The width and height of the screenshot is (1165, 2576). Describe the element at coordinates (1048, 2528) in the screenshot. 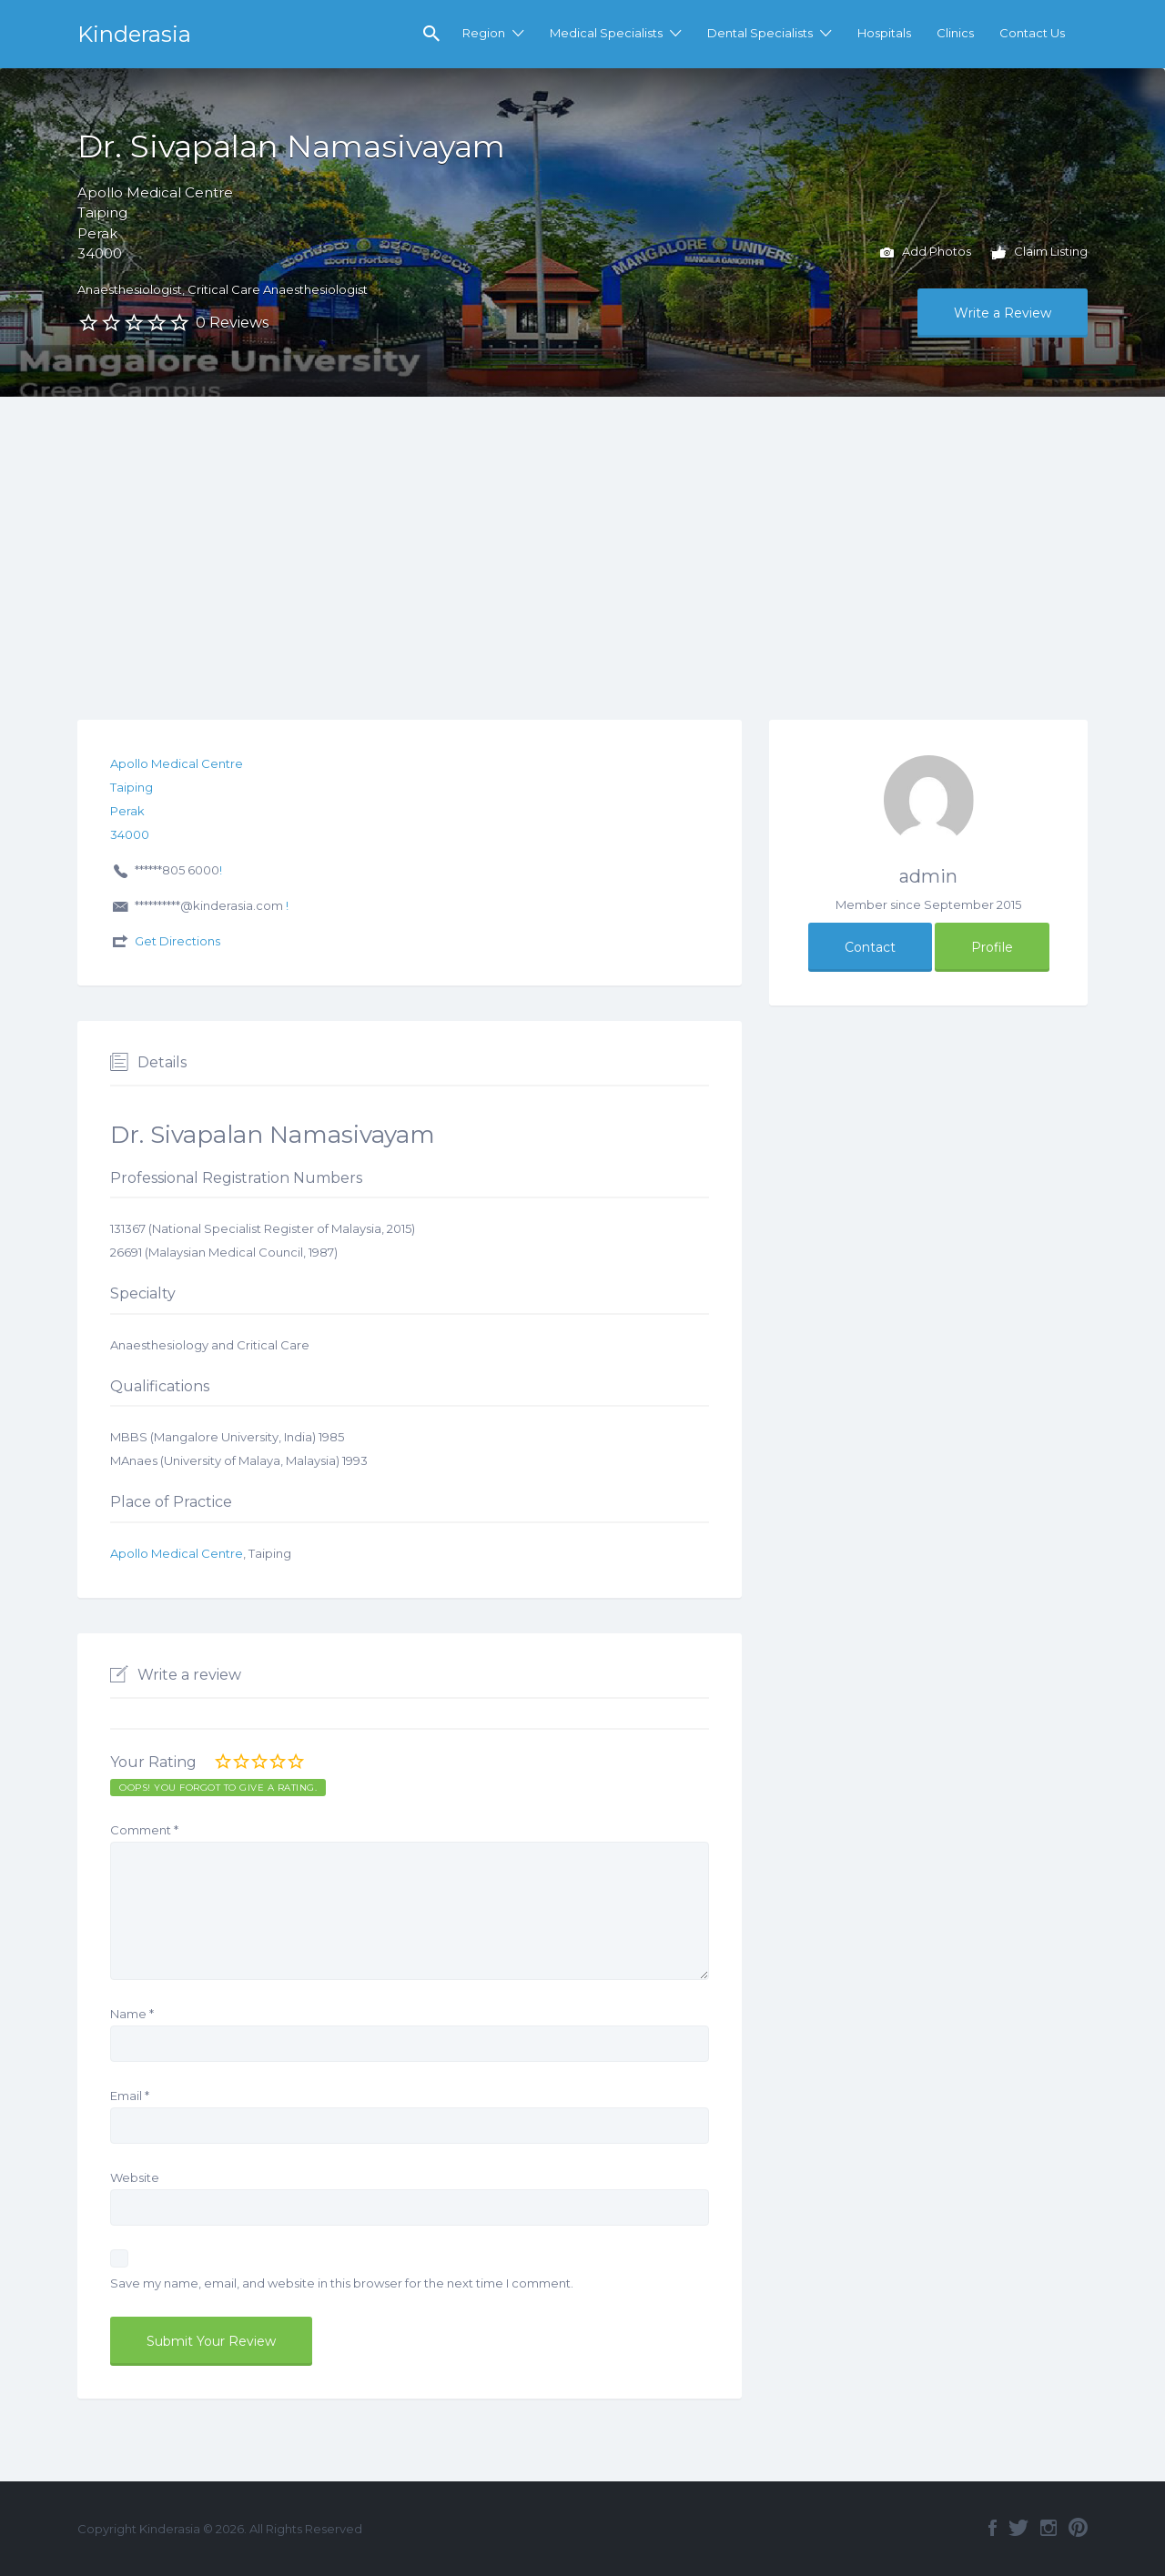

I see `Instagram` at that location.